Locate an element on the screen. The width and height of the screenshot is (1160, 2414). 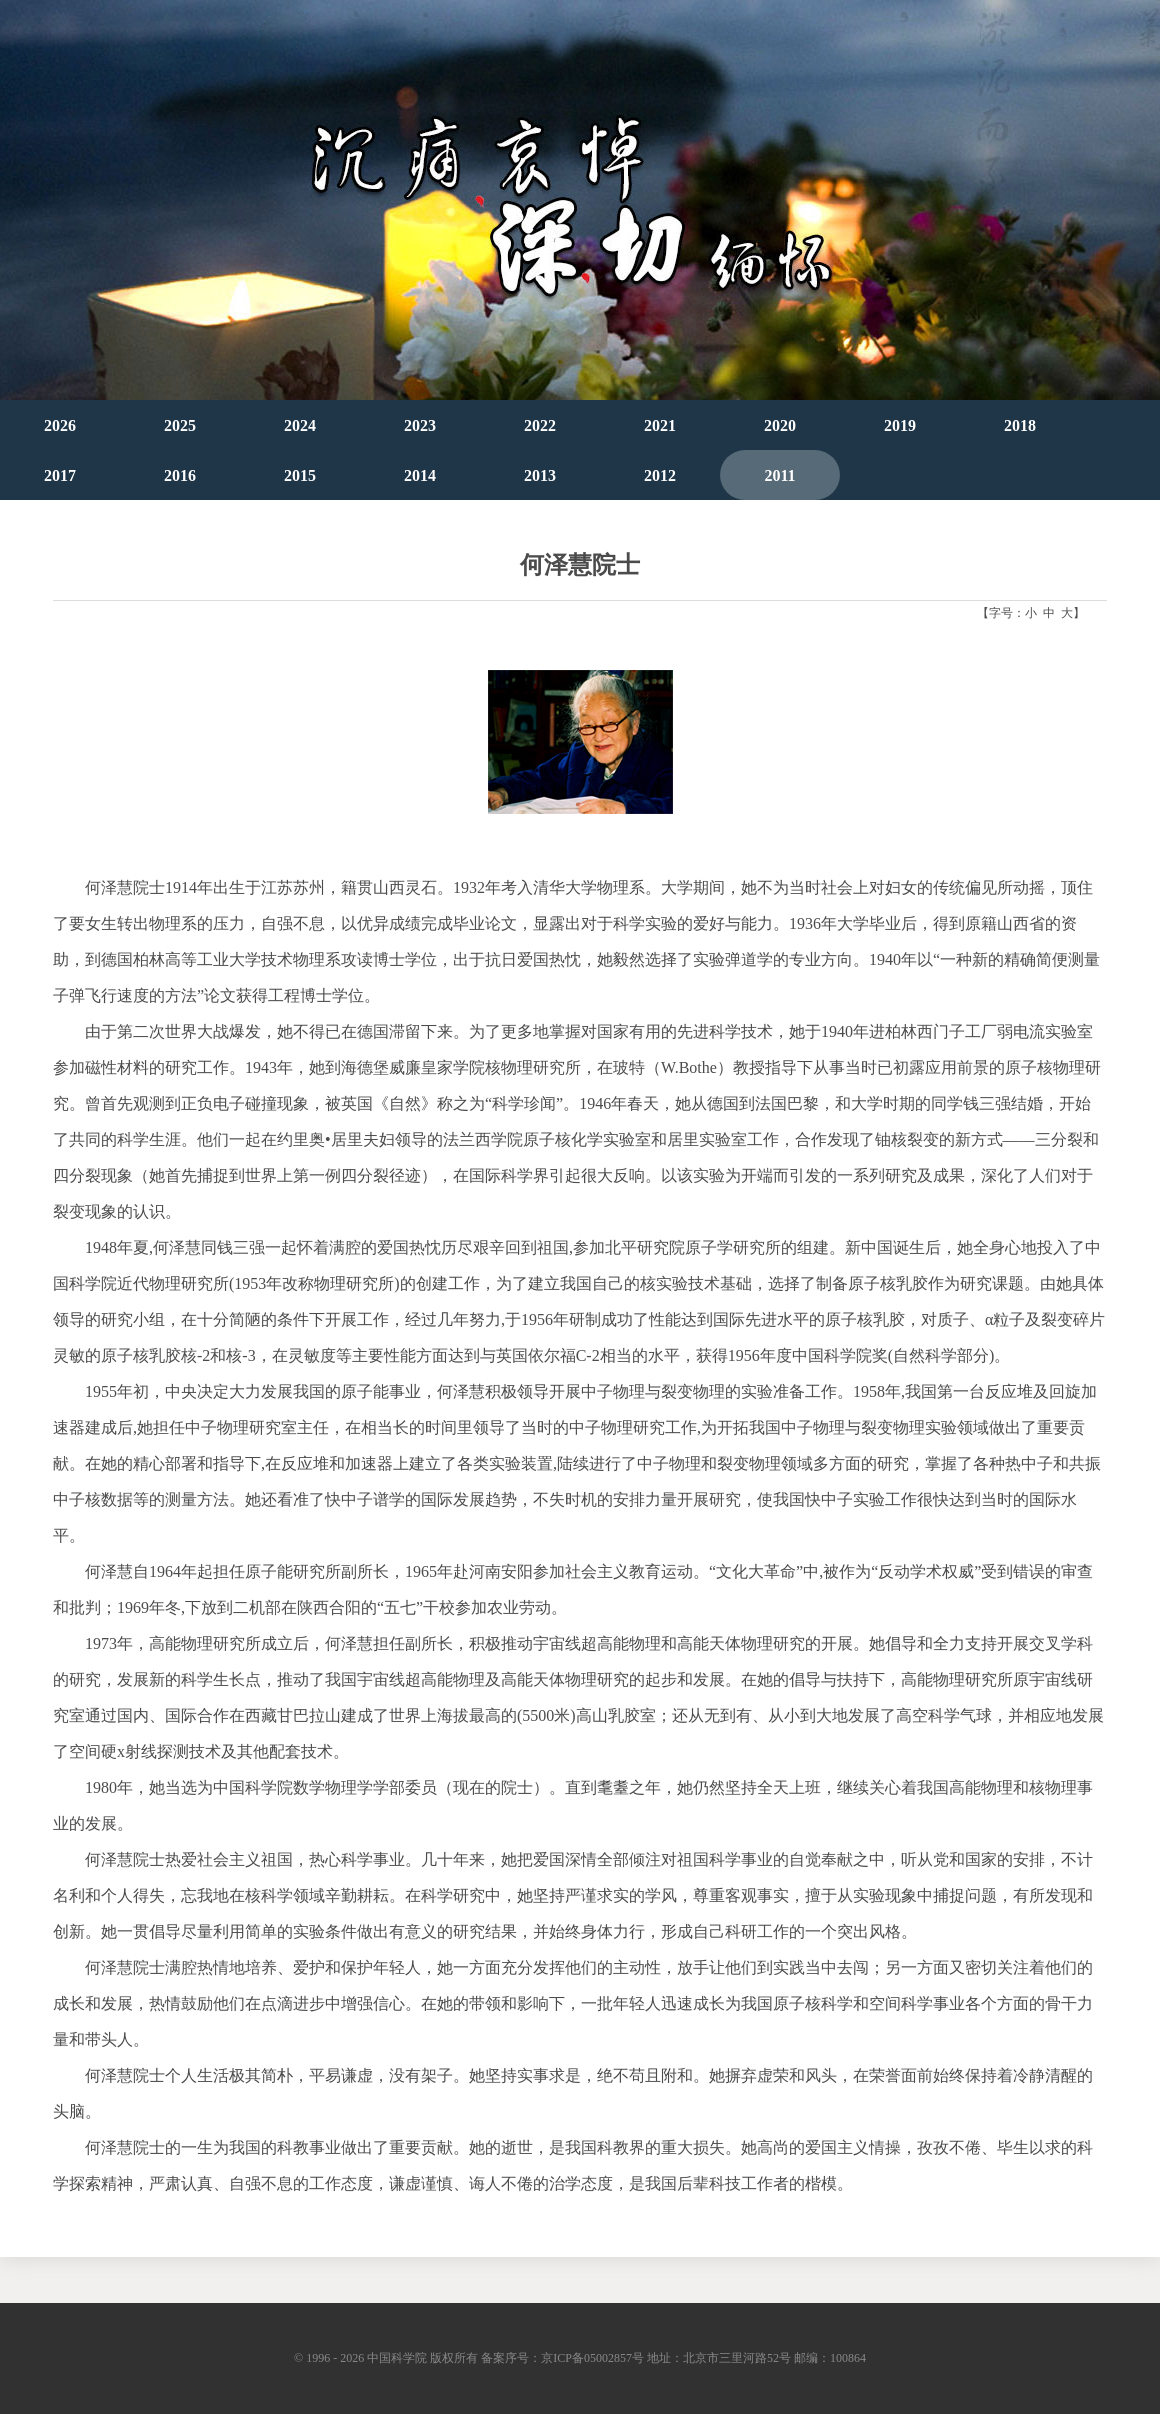
2023 is located at coordinates (420, 425).